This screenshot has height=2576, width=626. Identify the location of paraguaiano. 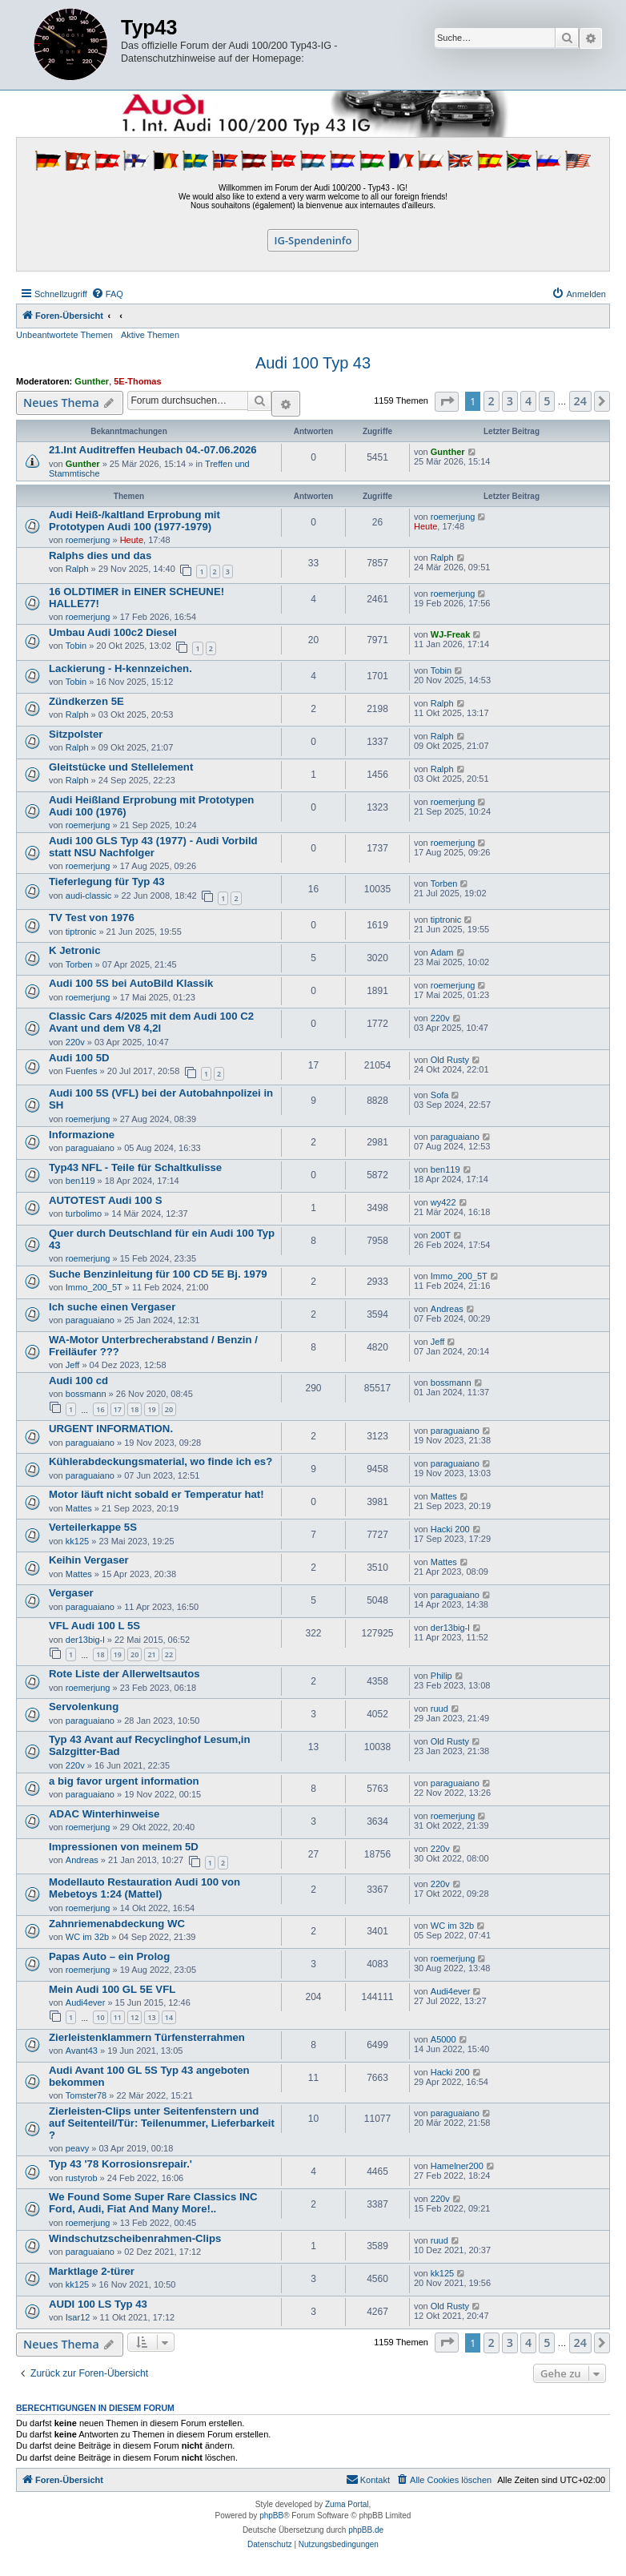
(90, 1148).